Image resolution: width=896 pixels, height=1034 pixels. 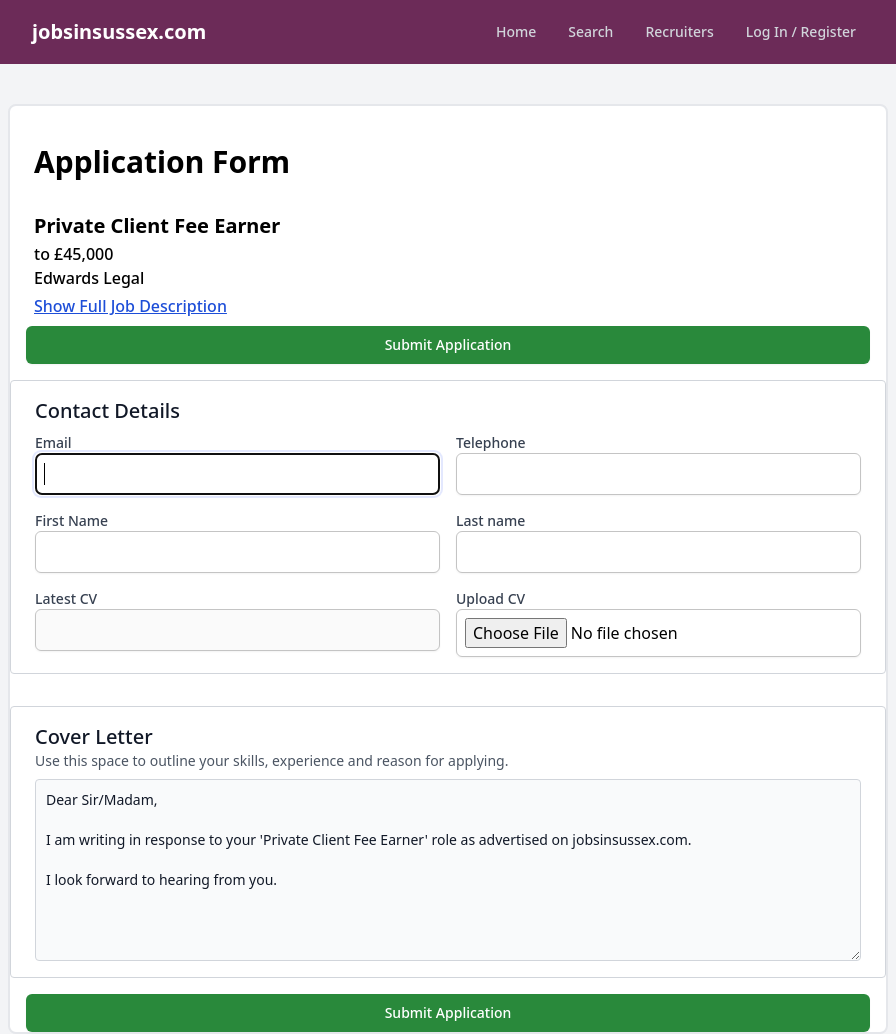 I want to click on Latest CV, so click(x=66, y=598).